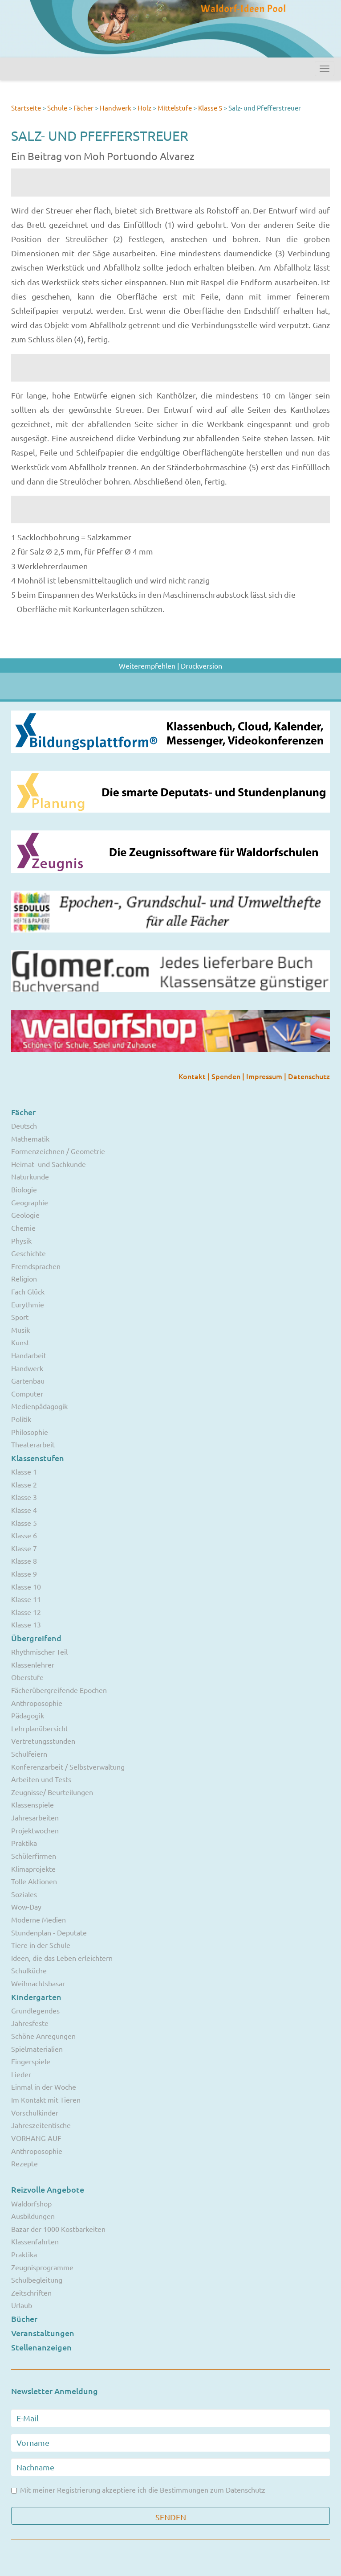  Describe the element at coordinates (43, 1740) in the screenshot. I see `Vertretungsstunden` at that location.